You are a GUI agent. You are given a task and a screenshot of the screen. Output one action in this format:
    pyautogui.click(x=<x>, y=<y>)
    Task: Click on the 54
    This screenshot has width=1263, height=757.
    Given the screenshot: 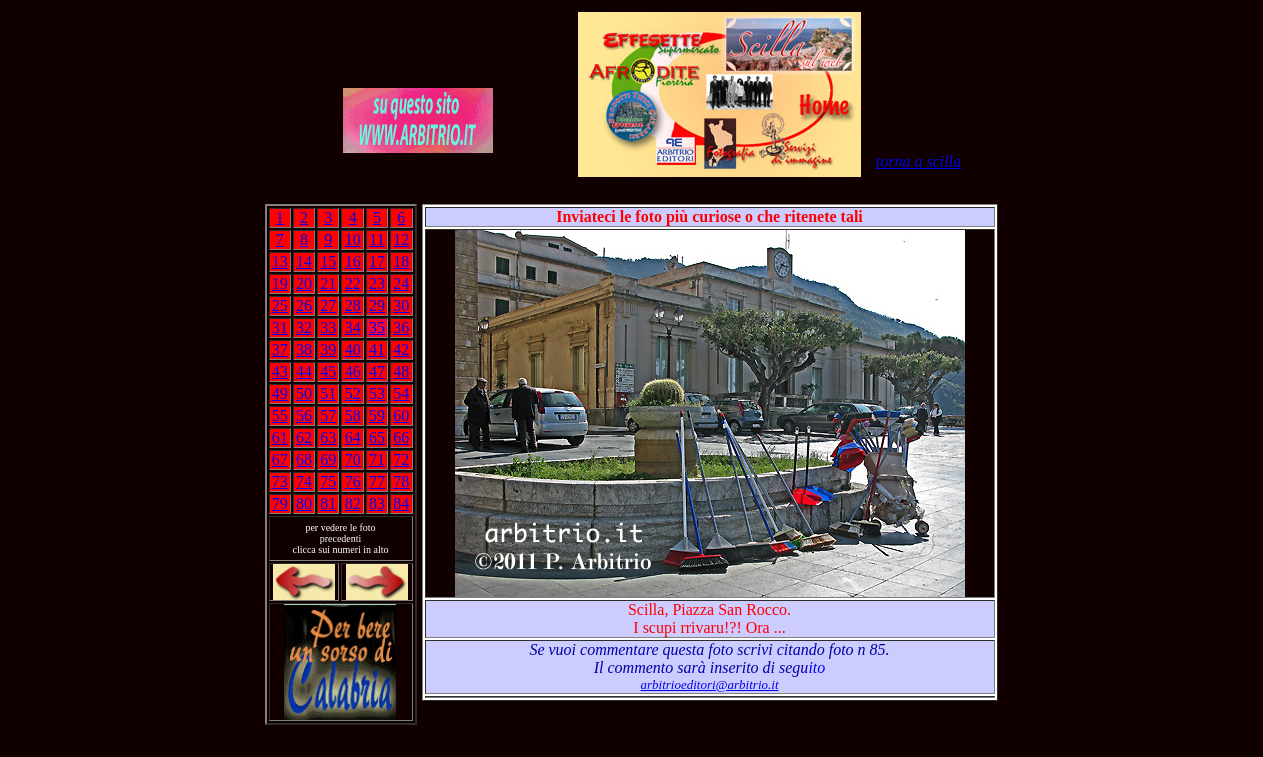 What is the action you would take?
    pyautogui.click(x=401, y=393)
    